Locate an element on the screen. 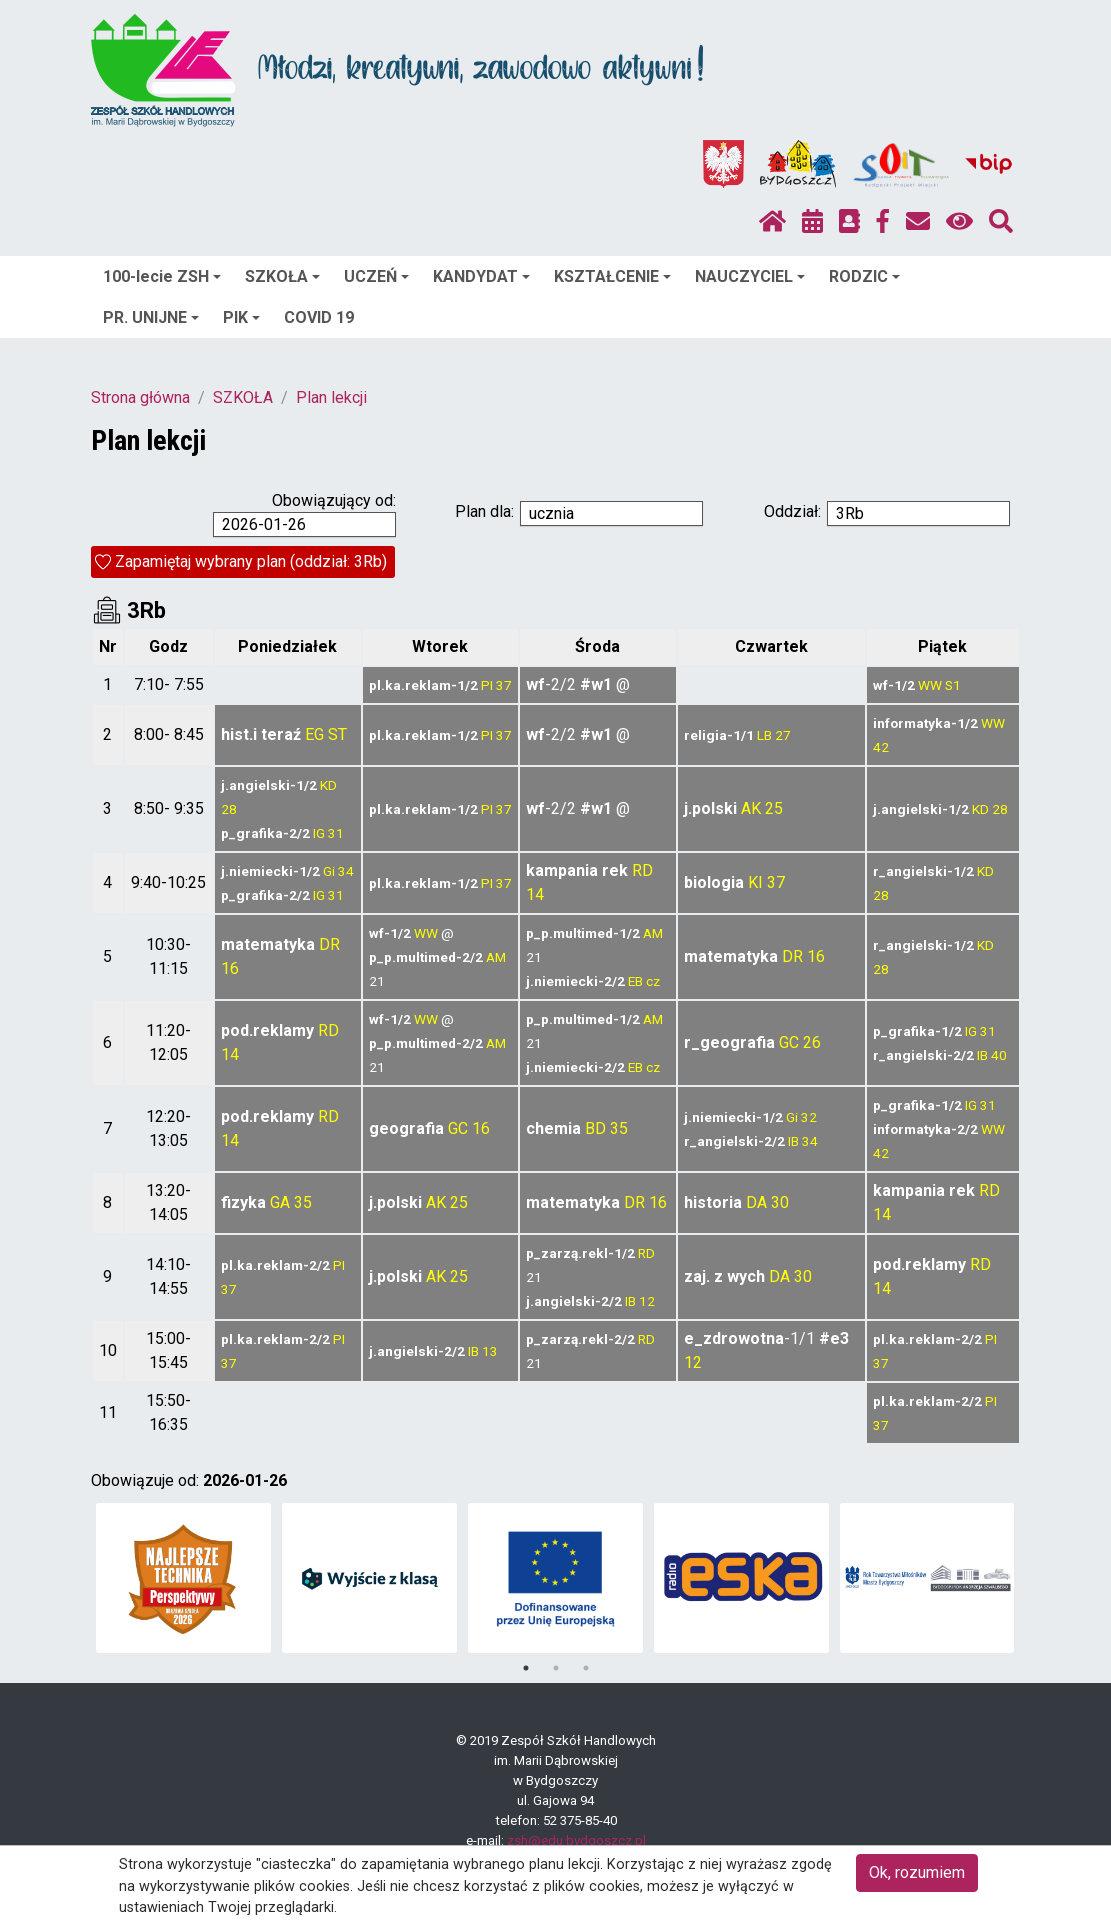  [tabpanel] is located at coordinates (183, 1578).